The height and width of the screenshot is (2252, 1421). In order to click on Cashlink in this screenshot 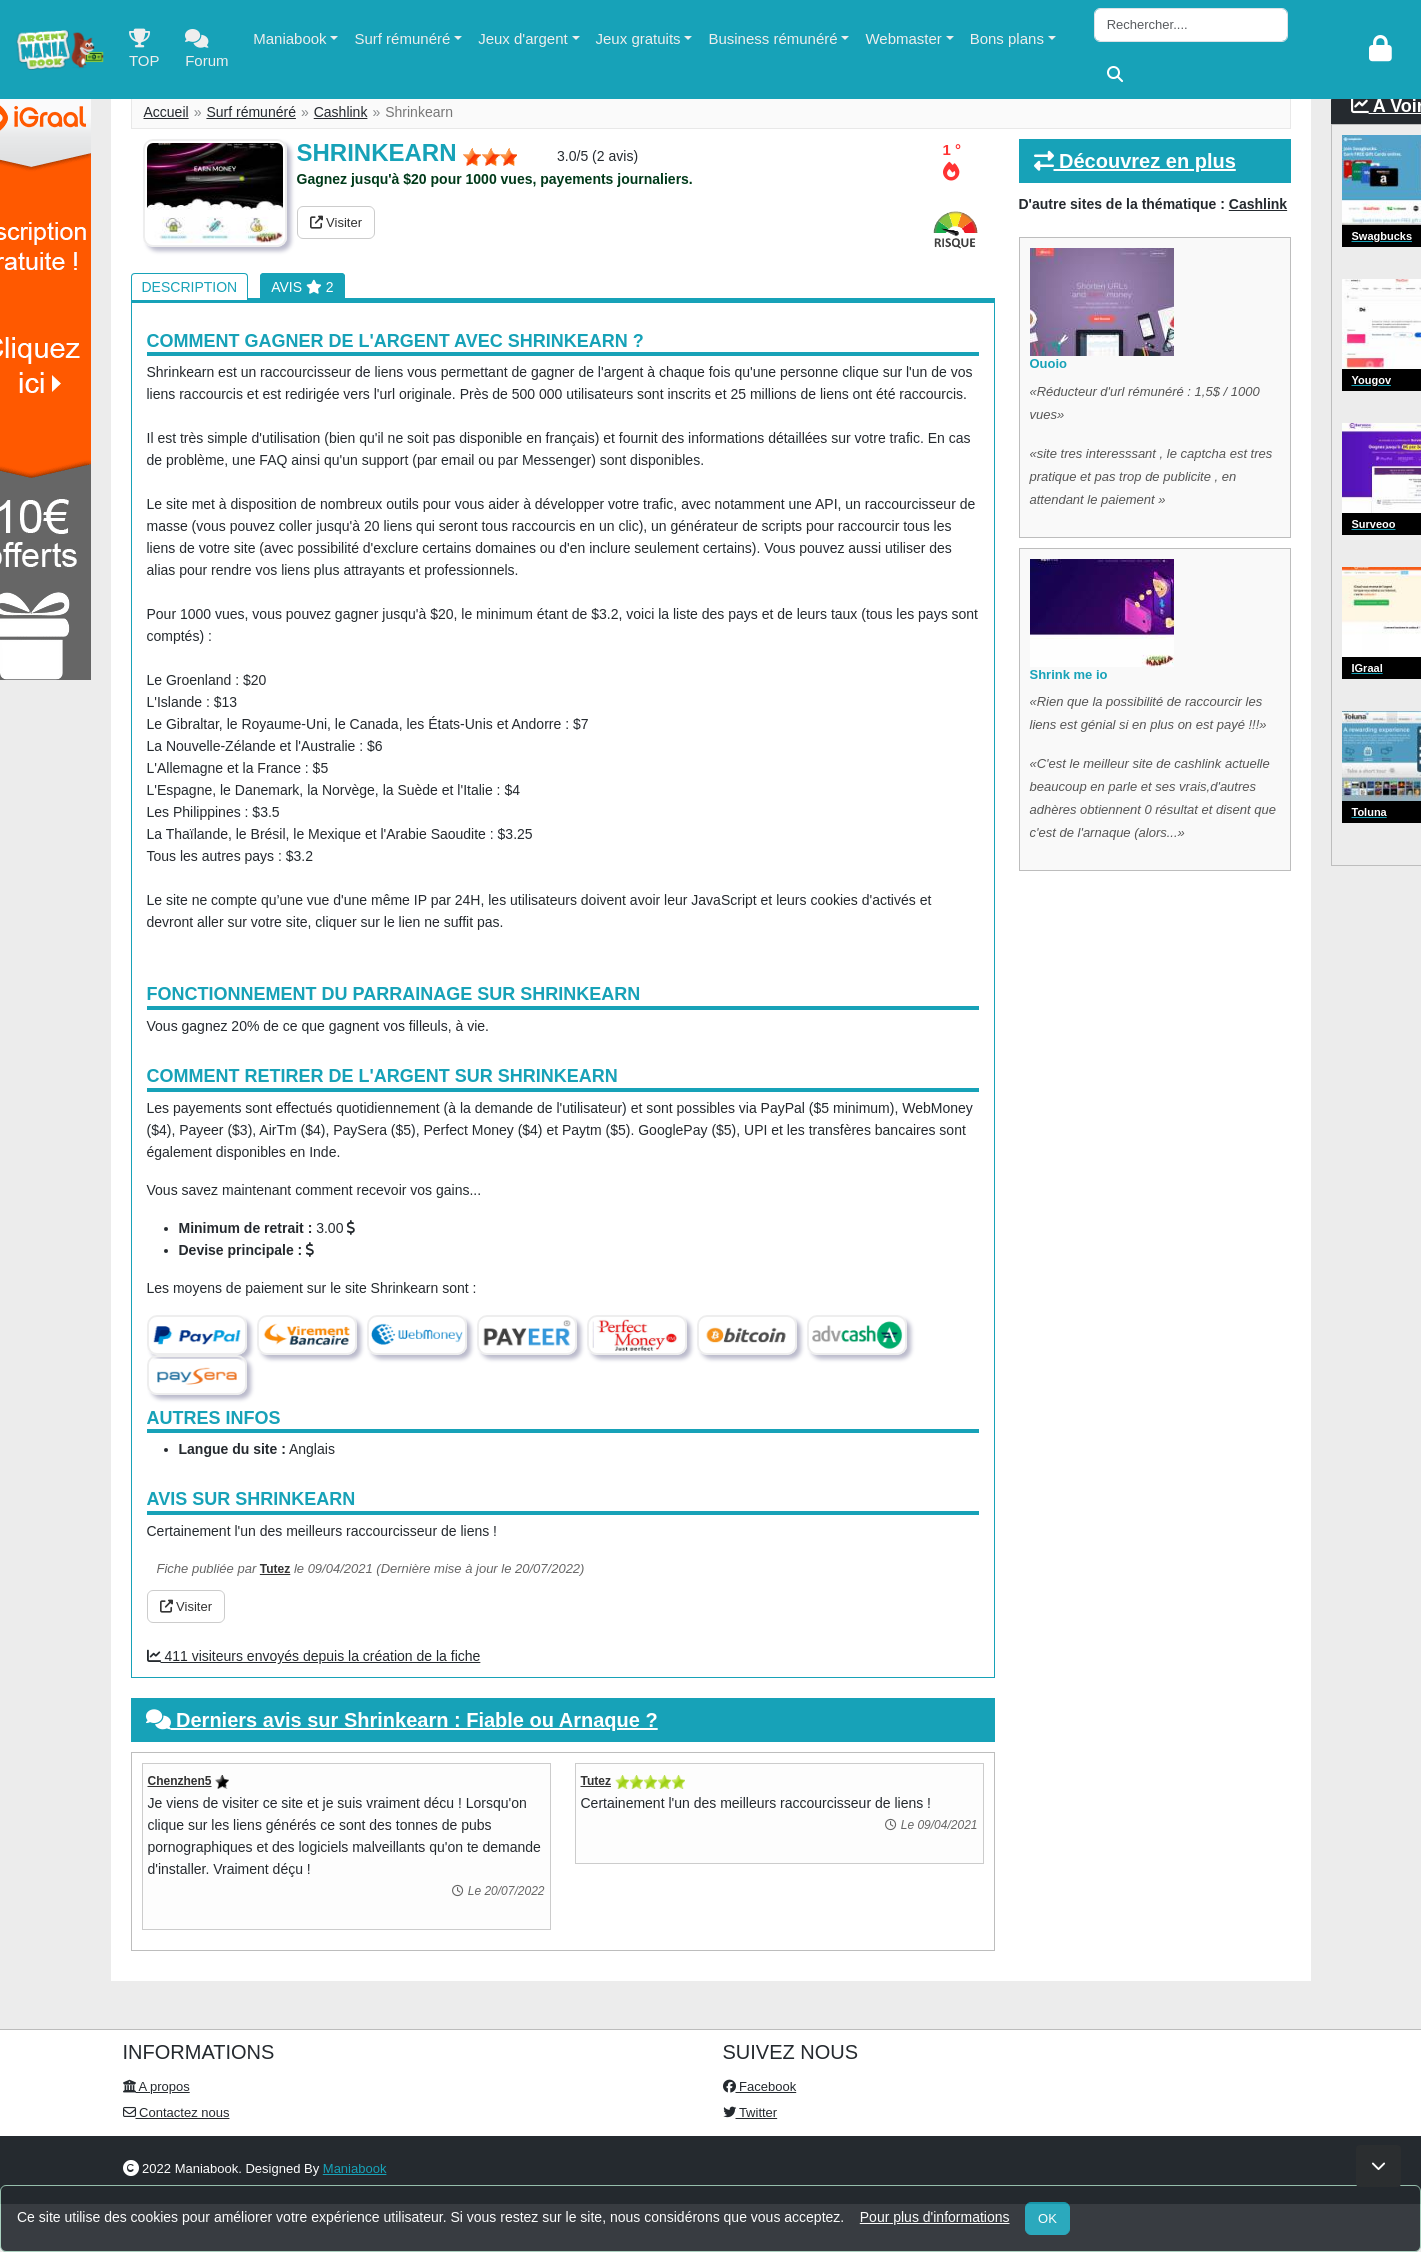, I will do `click(341, 112)`.